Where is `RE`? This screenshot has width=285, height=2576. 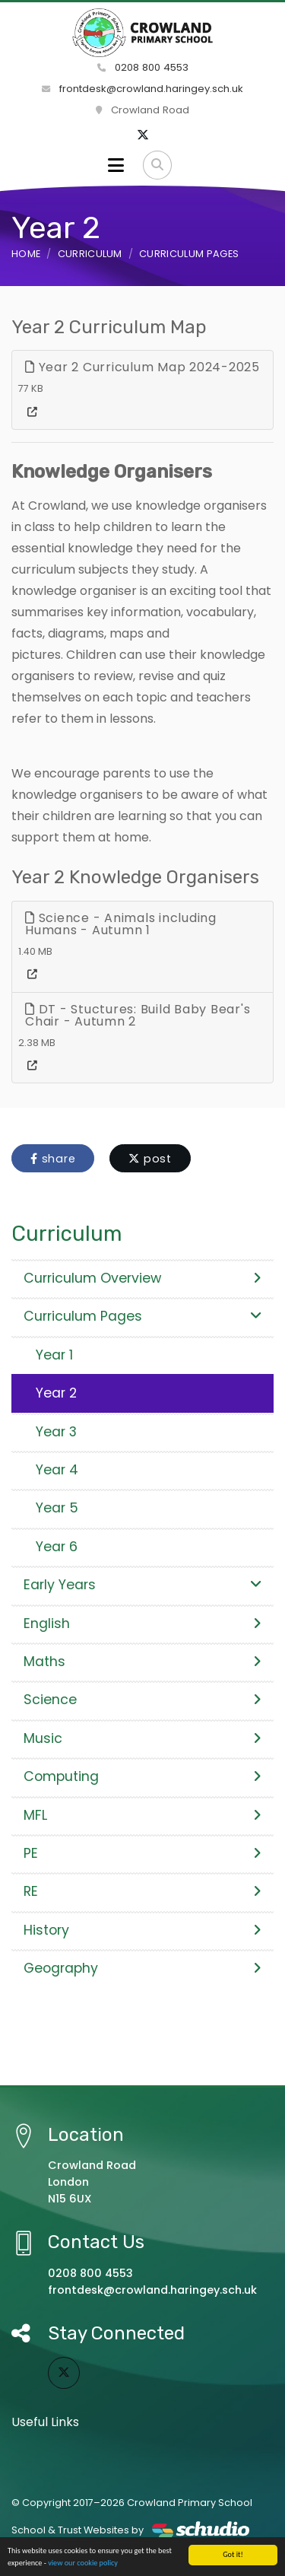
RE is located at coordinates (142, 1891).